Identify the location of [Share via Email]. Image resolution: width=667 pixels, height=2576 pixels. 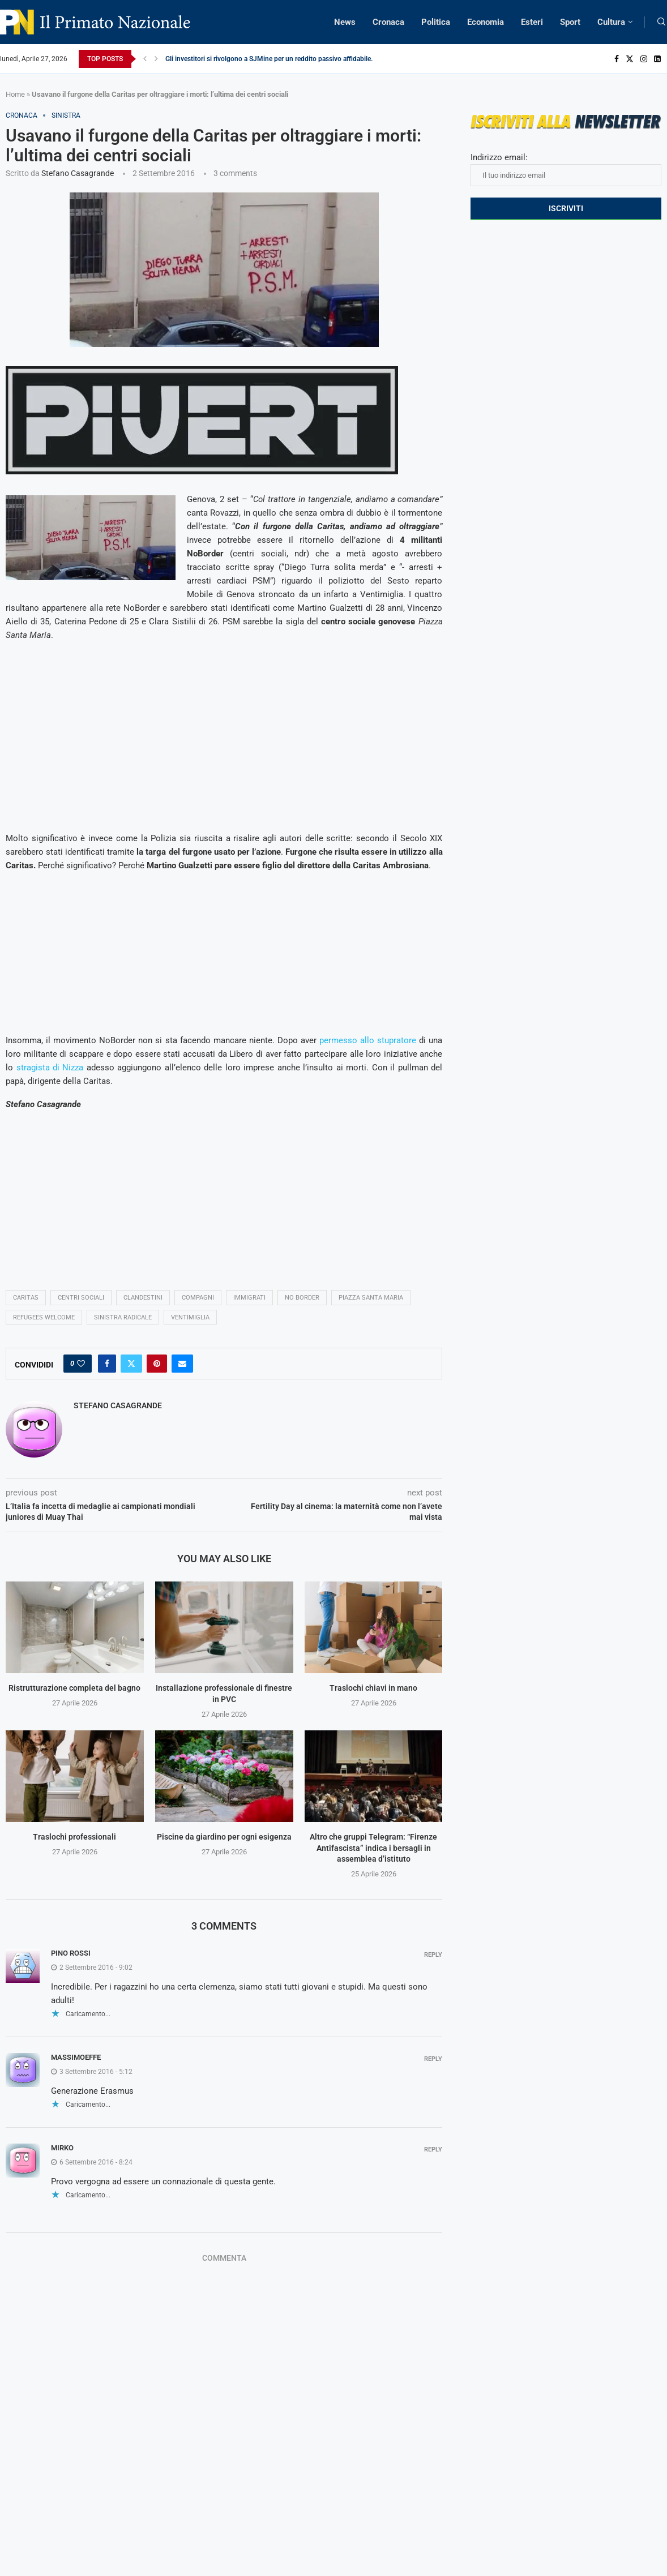
(182, 1364).